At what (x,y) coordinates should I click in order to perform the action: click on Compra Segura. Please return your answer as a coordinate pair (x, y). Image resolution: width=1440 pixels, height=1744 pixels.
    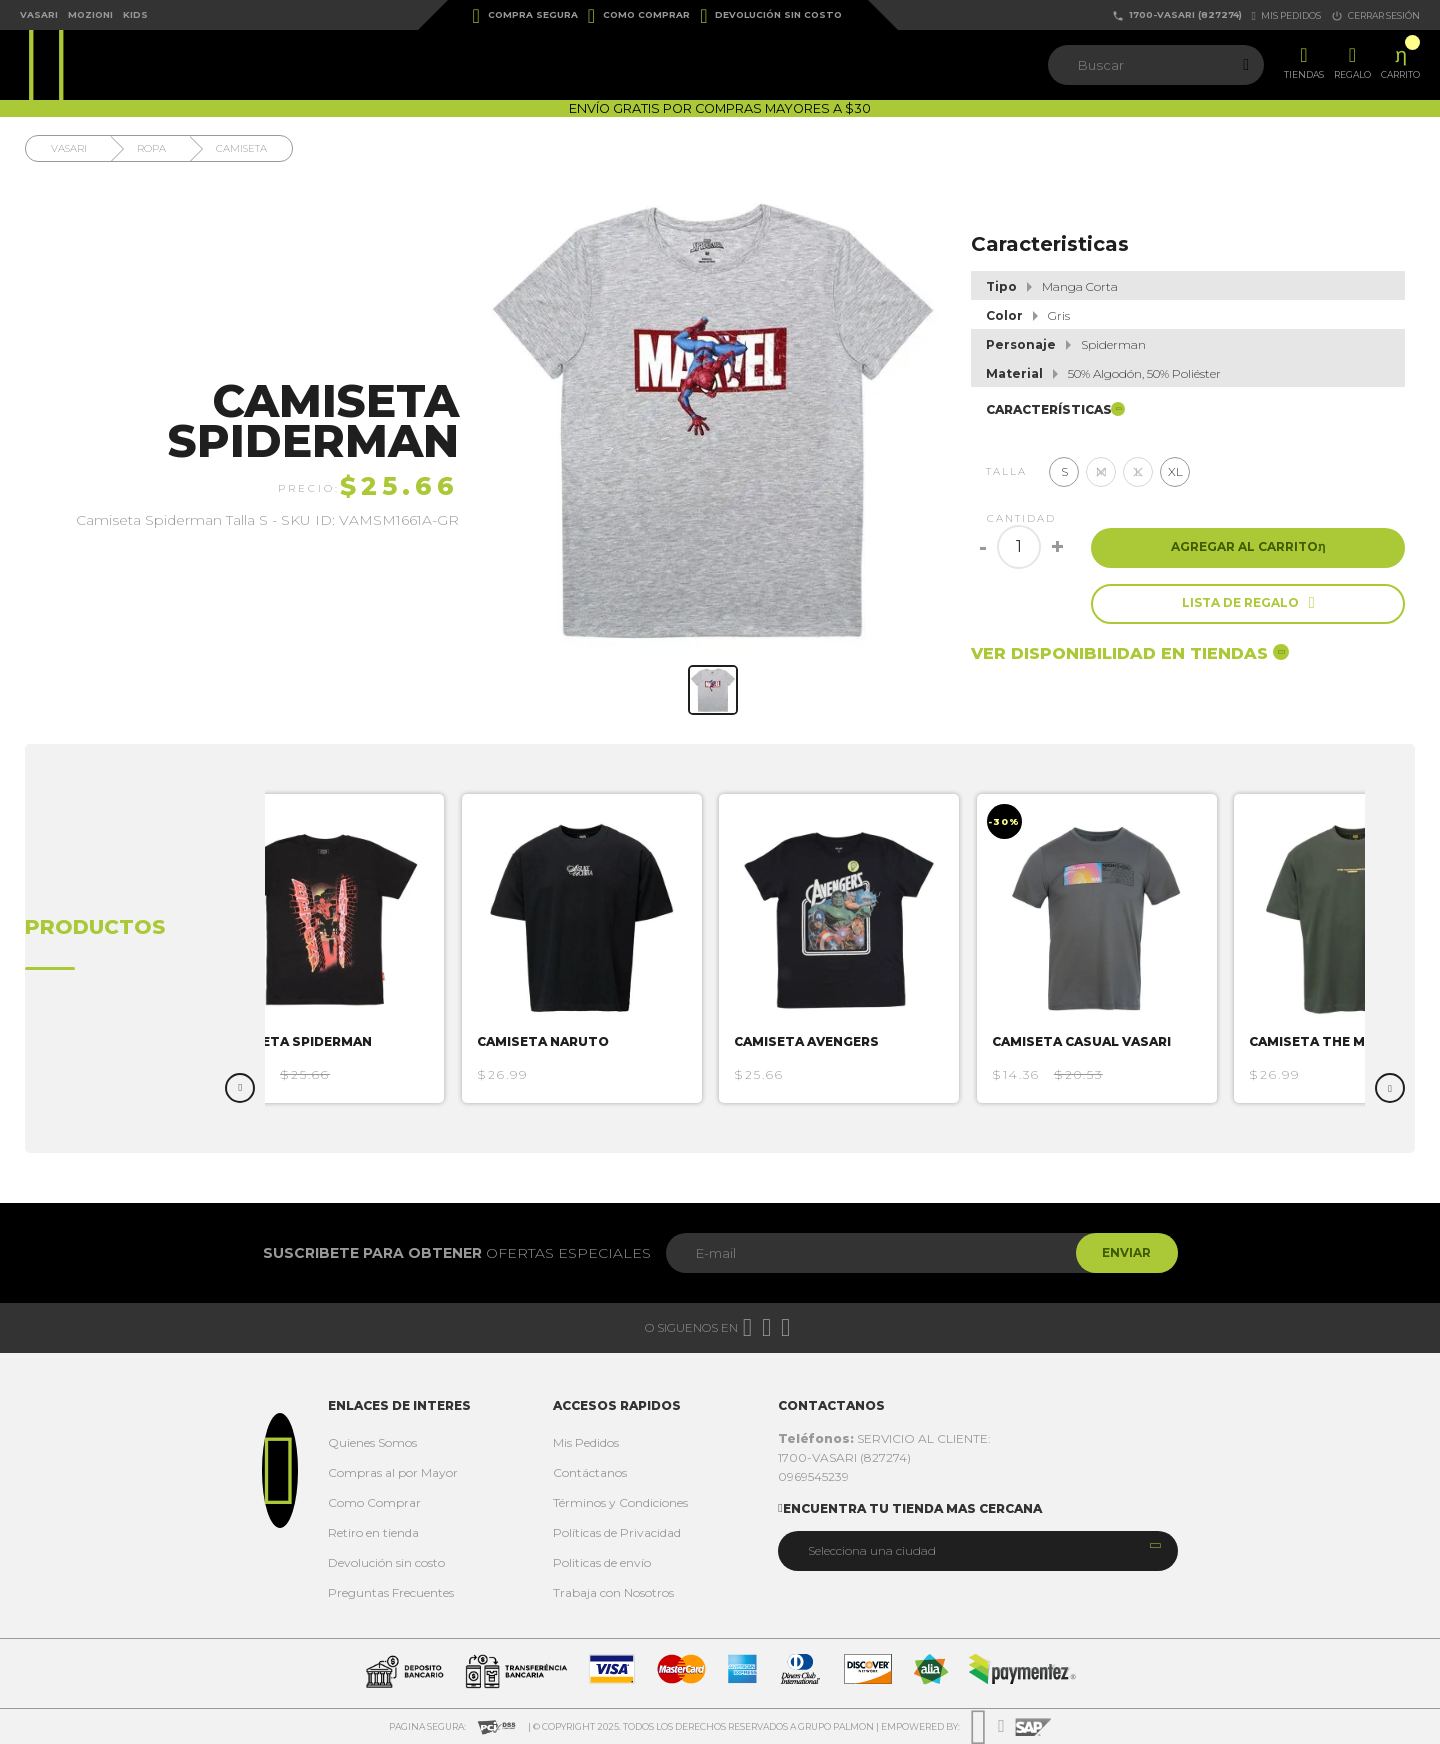
    Looking at the image, I should click on (525, 16).